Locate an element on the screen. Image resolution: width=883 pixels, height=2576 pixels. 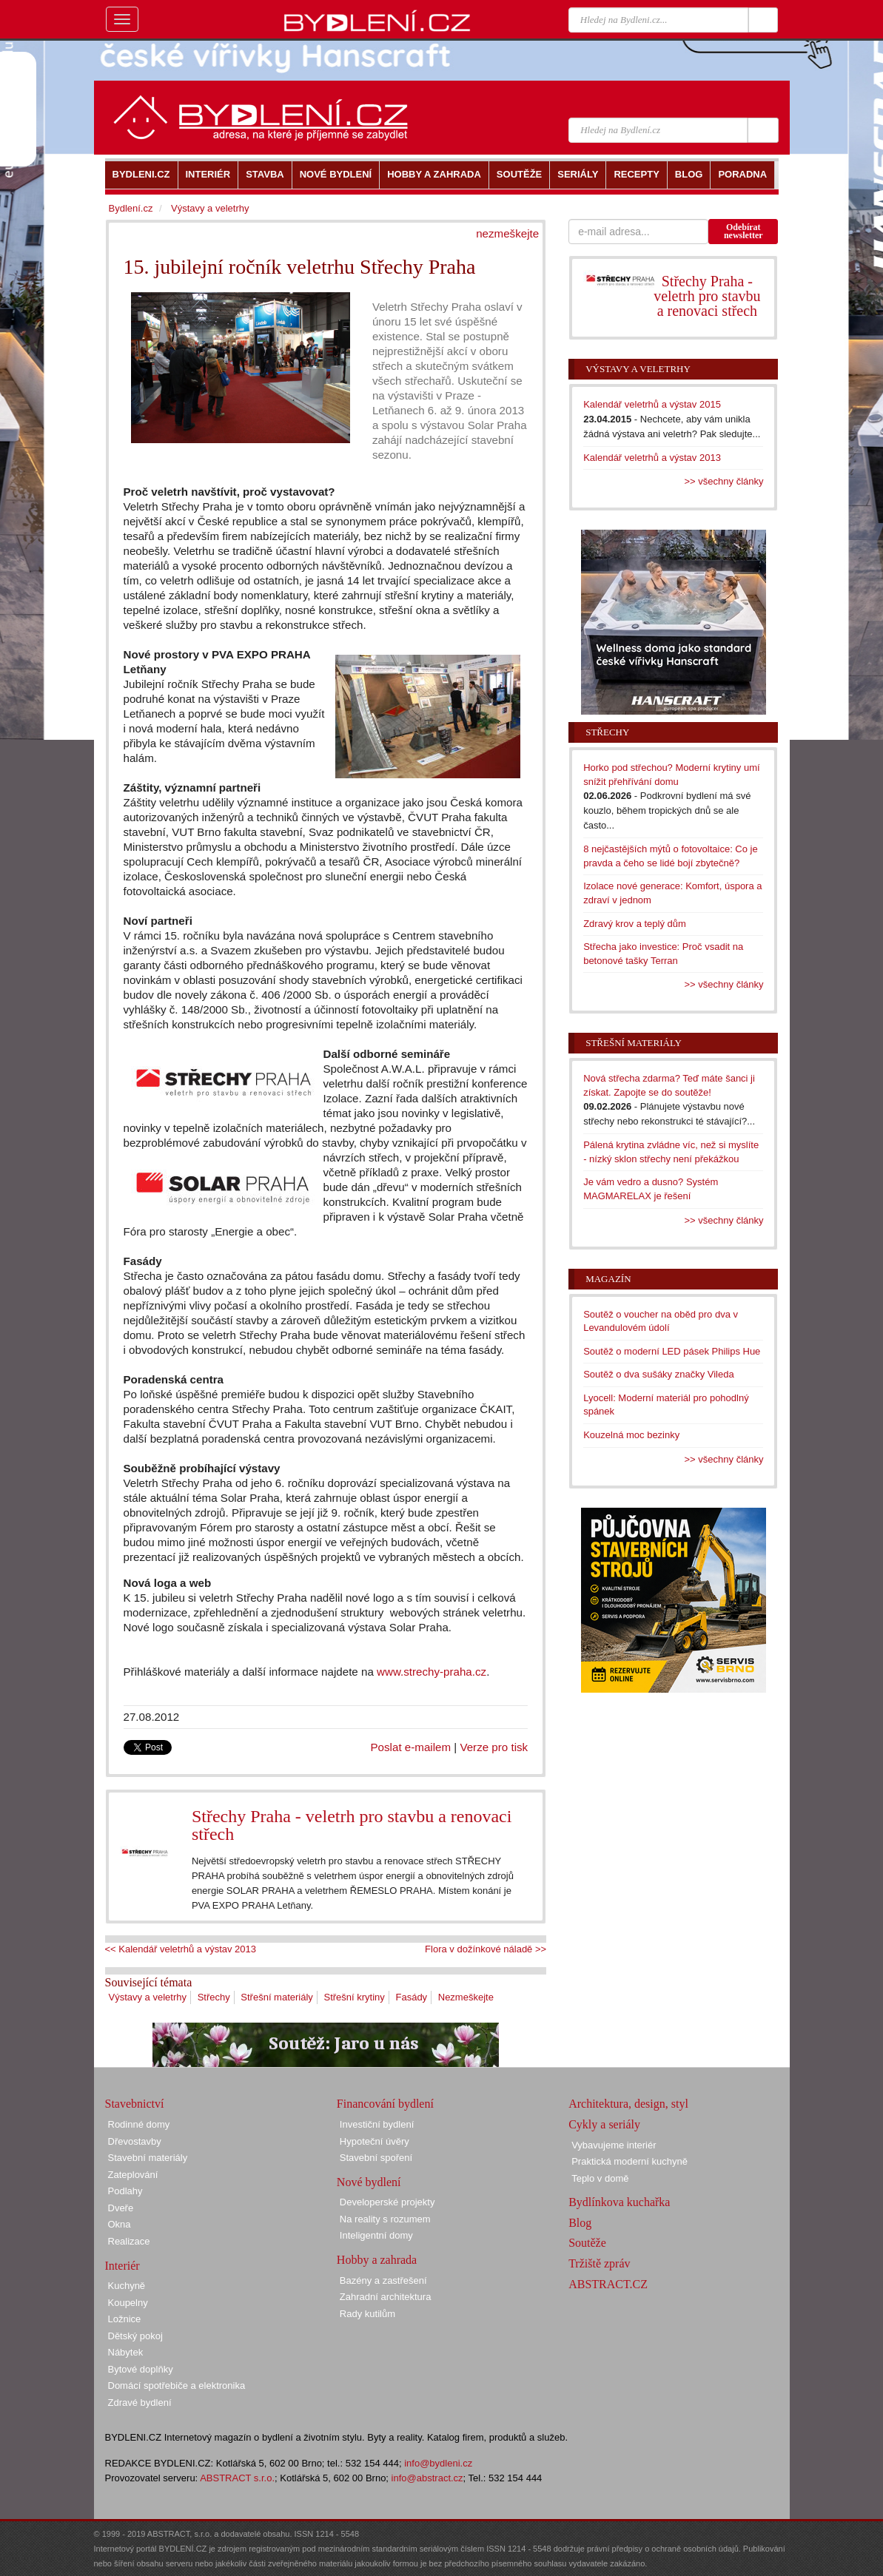
Kuchyně is located at coordinates (127, 2285).